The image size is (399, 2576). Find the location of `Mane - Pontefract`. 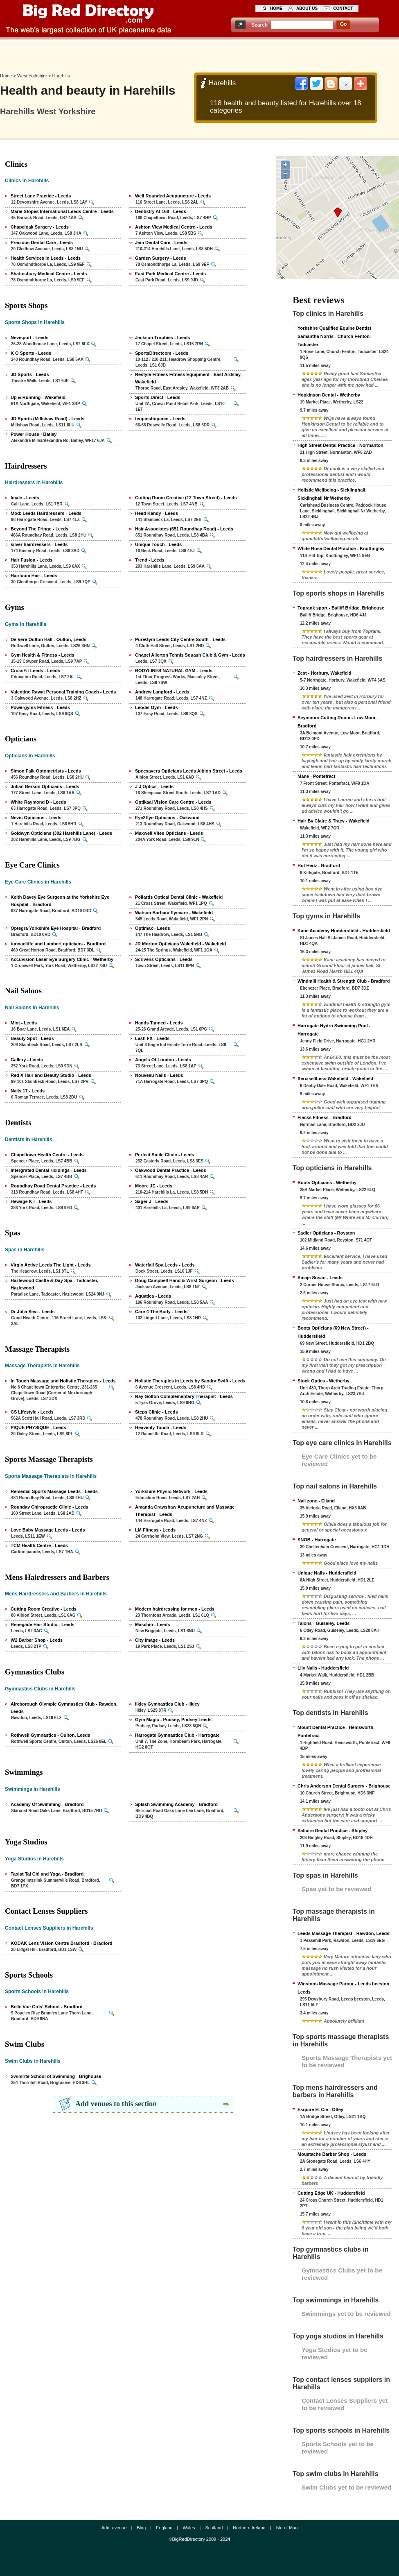

Mane - Pontefract is located at coordinates (316, 776).